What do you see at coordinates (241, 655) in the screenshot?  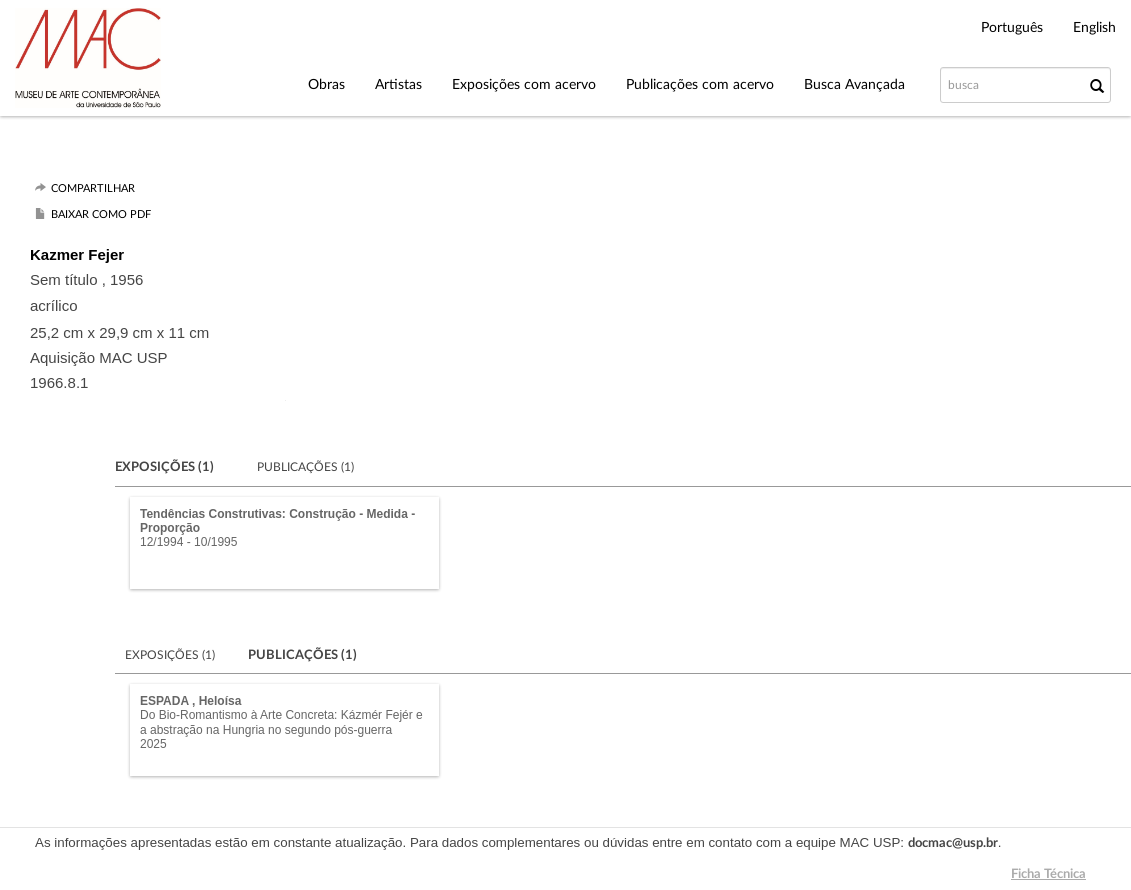 I see `Exposições (1)` at bounding box center [241, 655].